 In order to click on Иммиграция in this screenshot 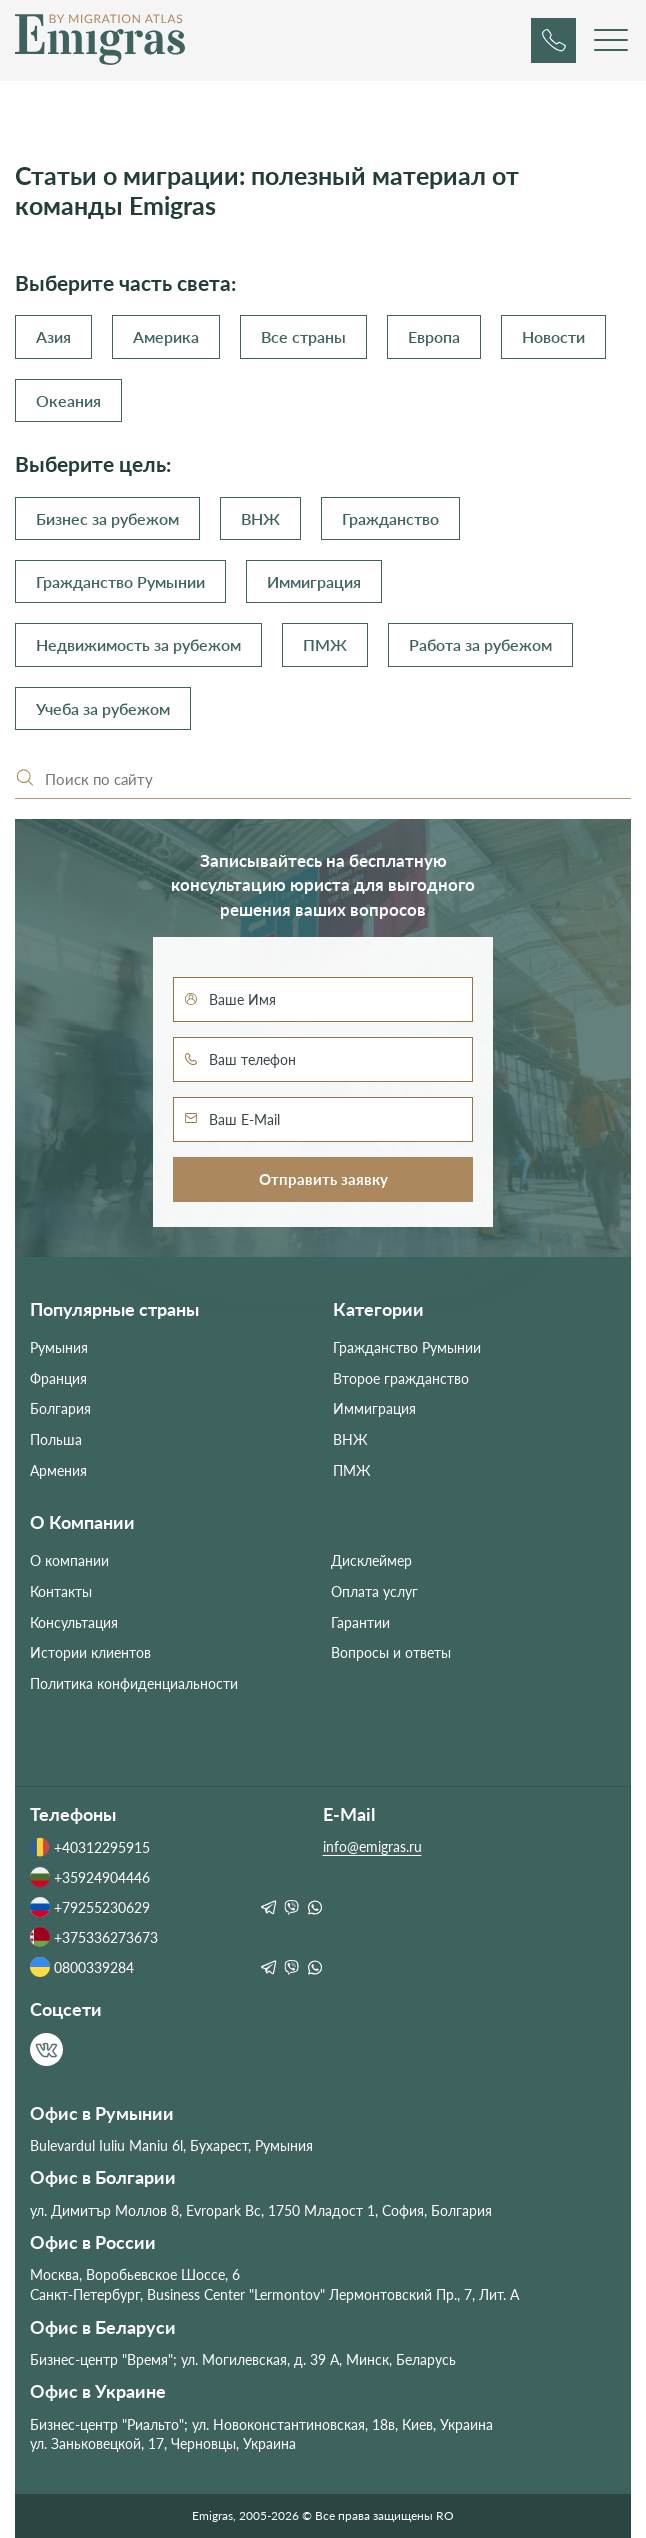, I will do `click(314, 581)`.